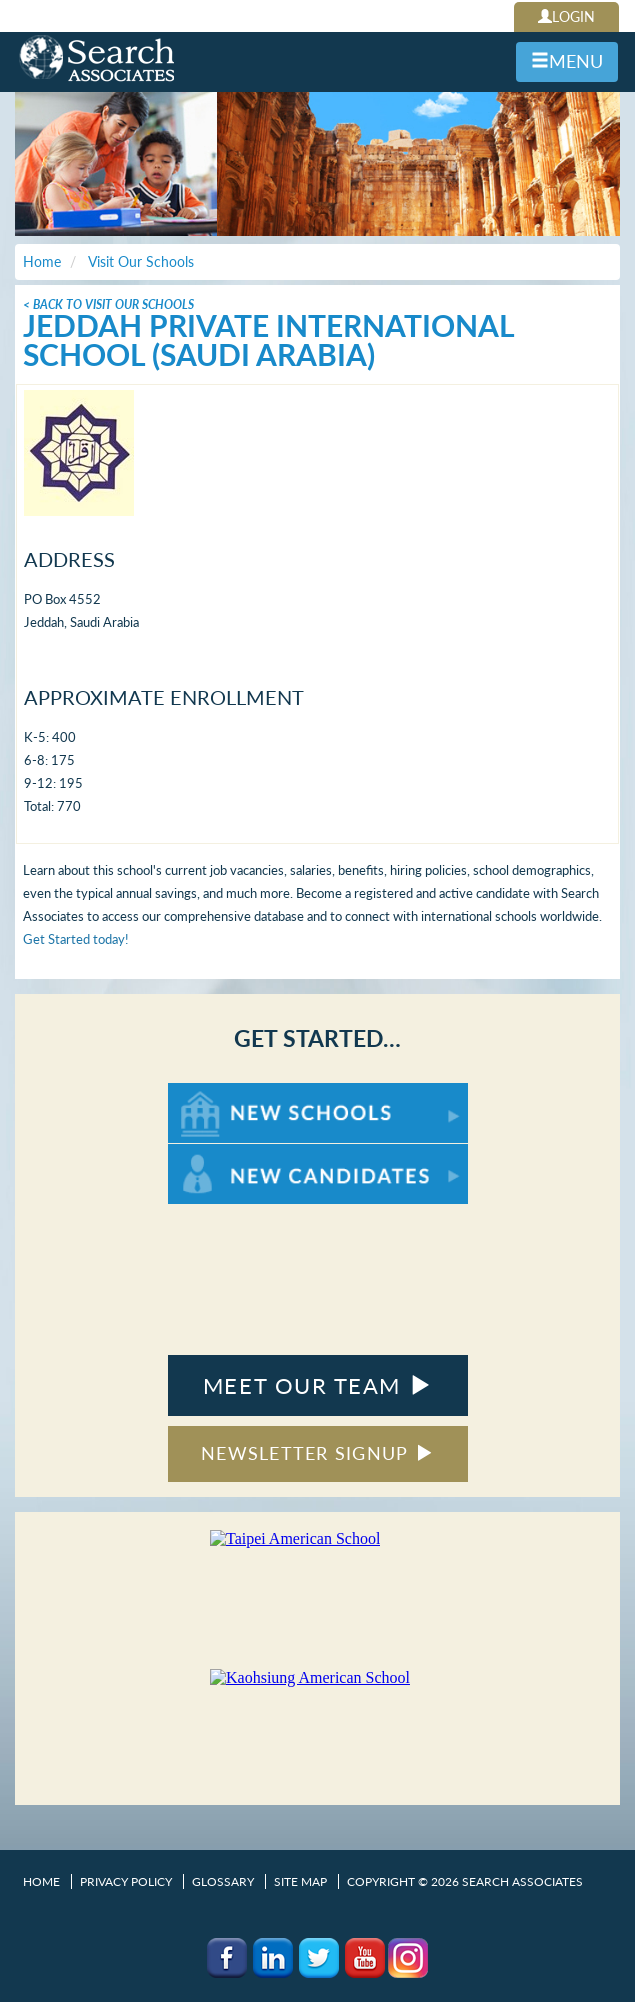 This screenshot has width=635, height=2002. Describe the element at coordinates (108, 304) in the screenshot. I see `< Back To Visit Our Schools` at that location.